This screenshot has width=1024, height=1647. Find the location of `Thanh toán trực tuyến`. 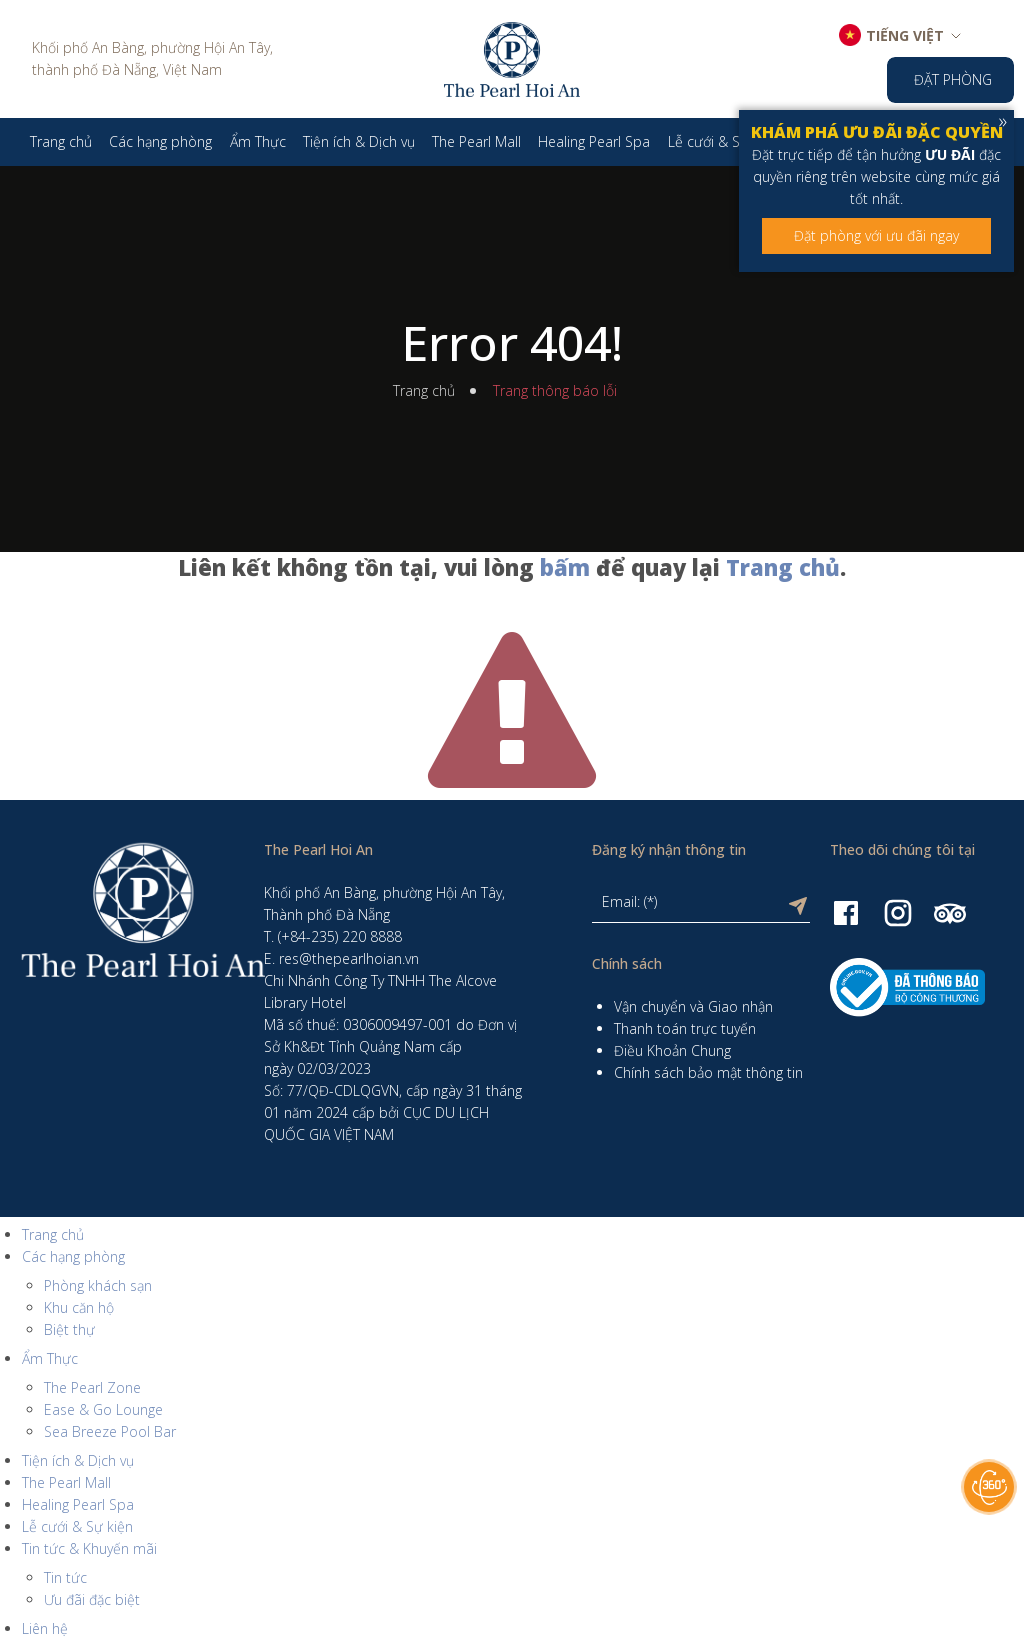

Thanh toán trực tuyến is located at coordinates (685, 1028).